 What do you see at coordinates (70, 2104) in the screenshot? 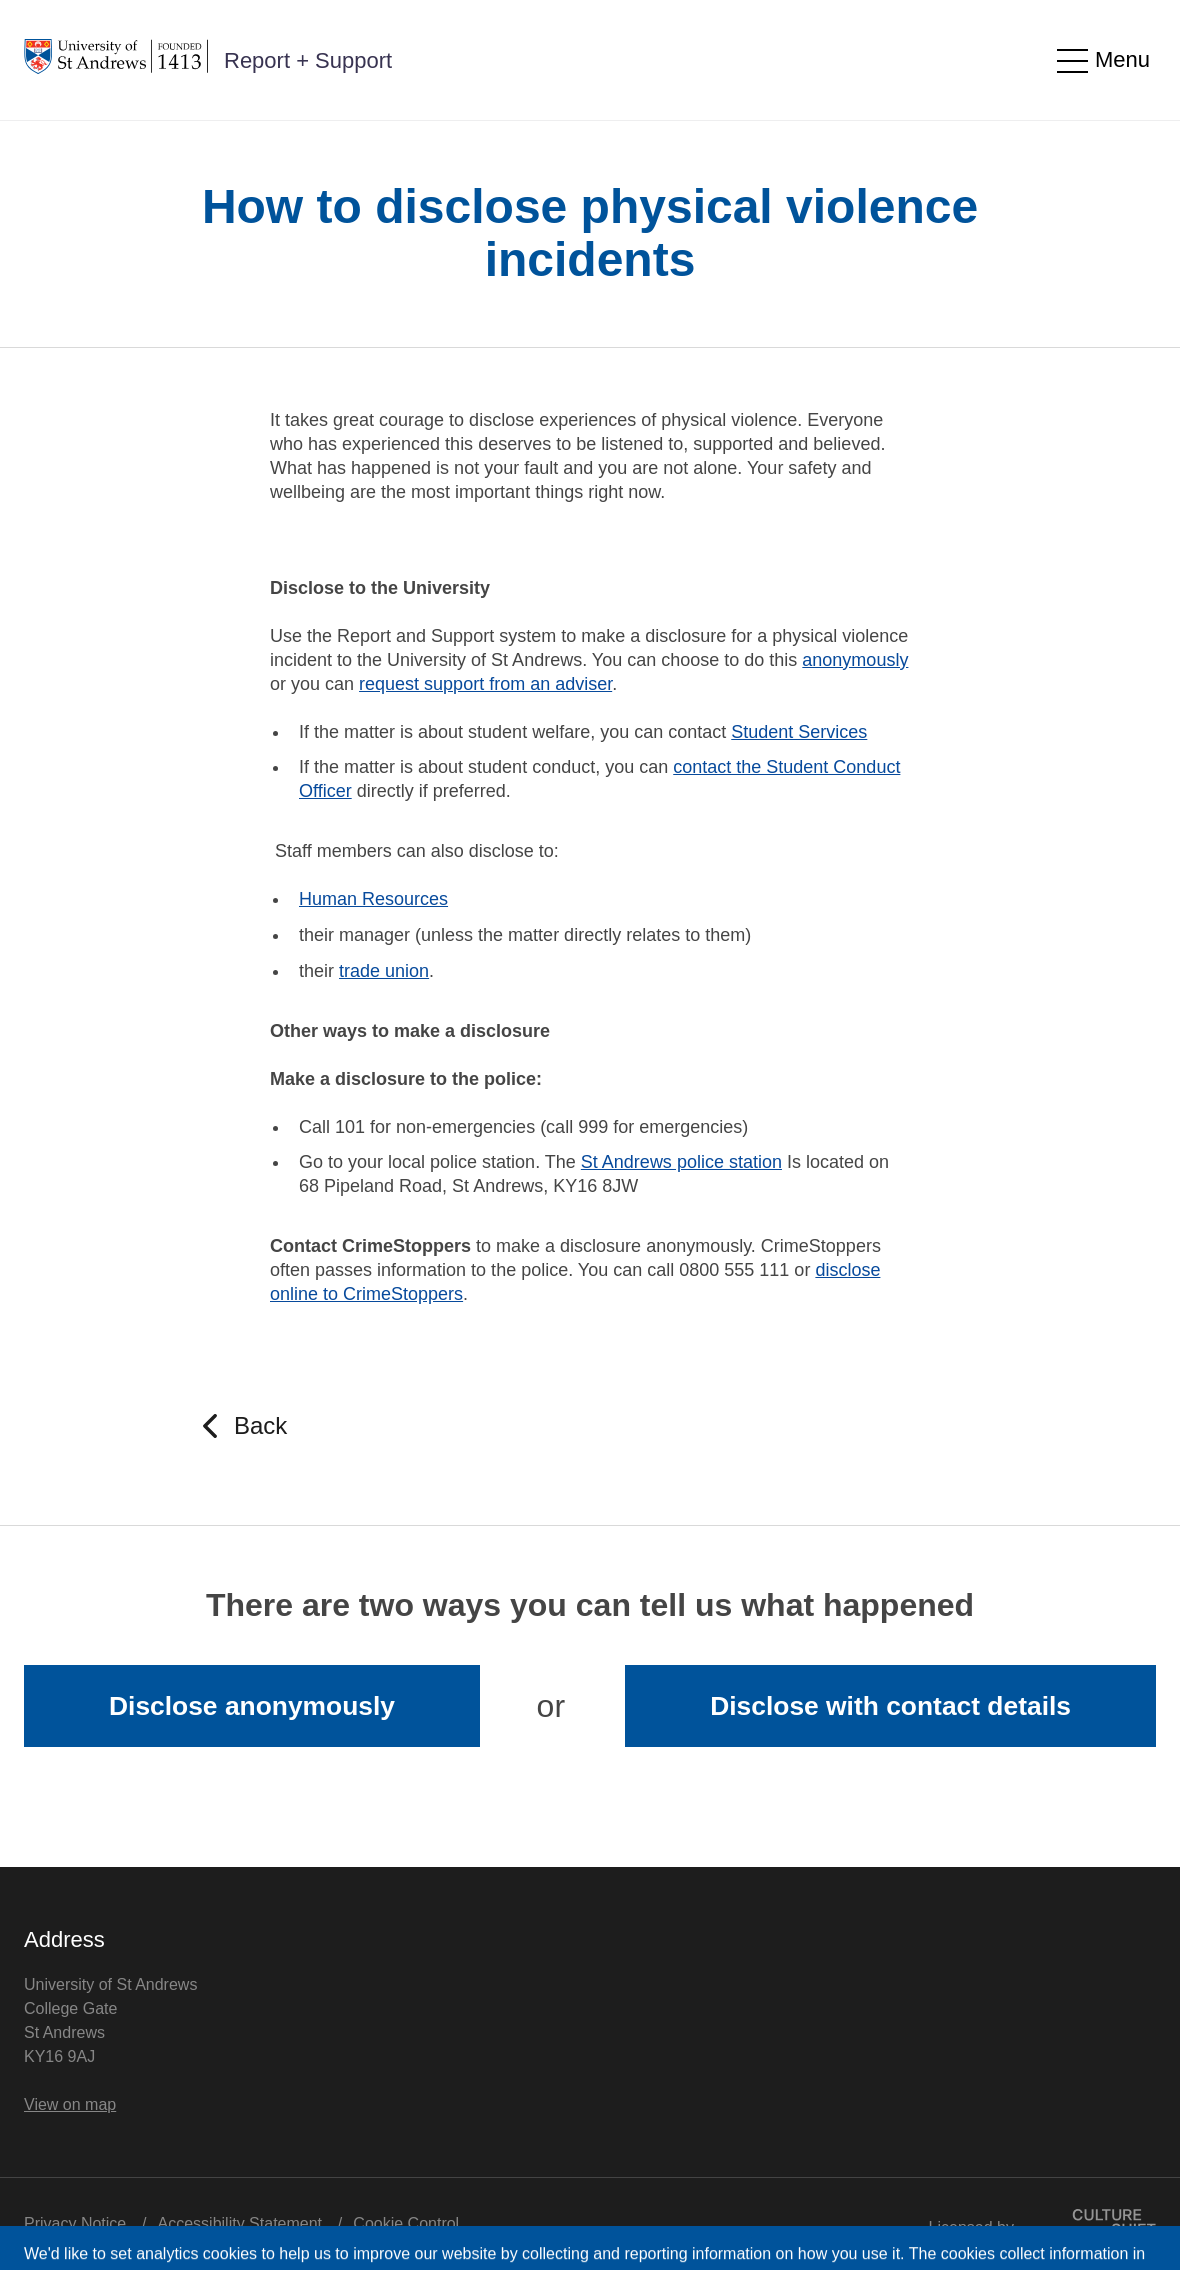
I see `View on map` at bounding box center [70, 2104].